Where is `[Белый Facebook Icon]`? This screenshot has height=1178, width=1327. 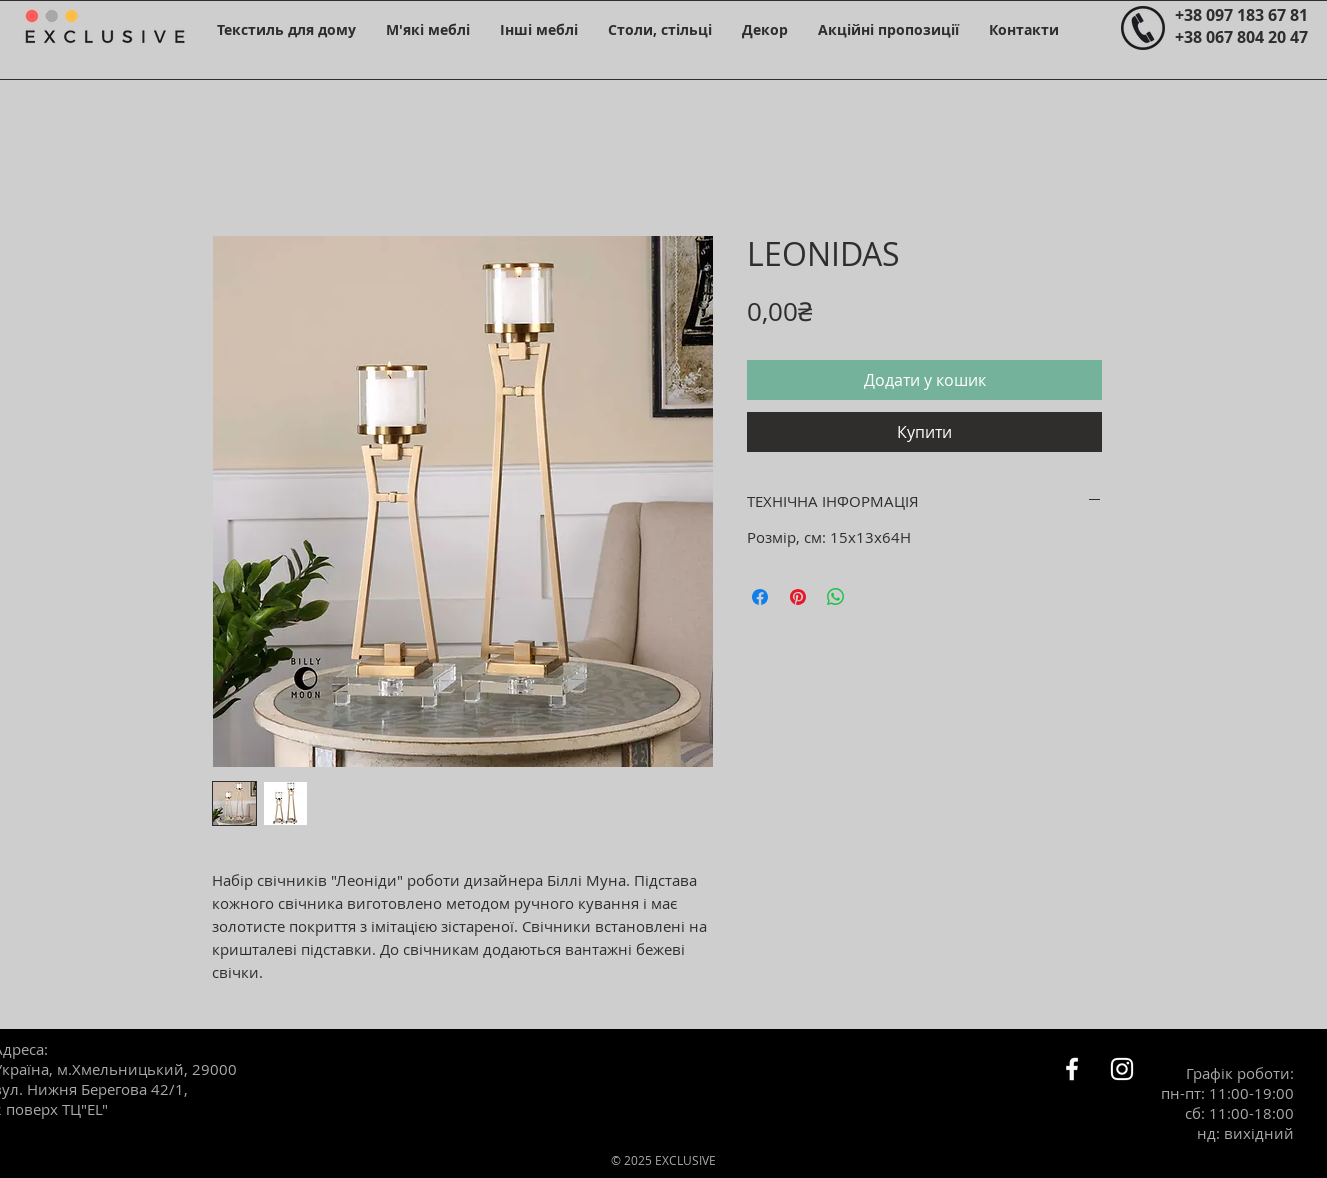
[Белый Facebook Icon] is located at coordinates (1072, 1069).